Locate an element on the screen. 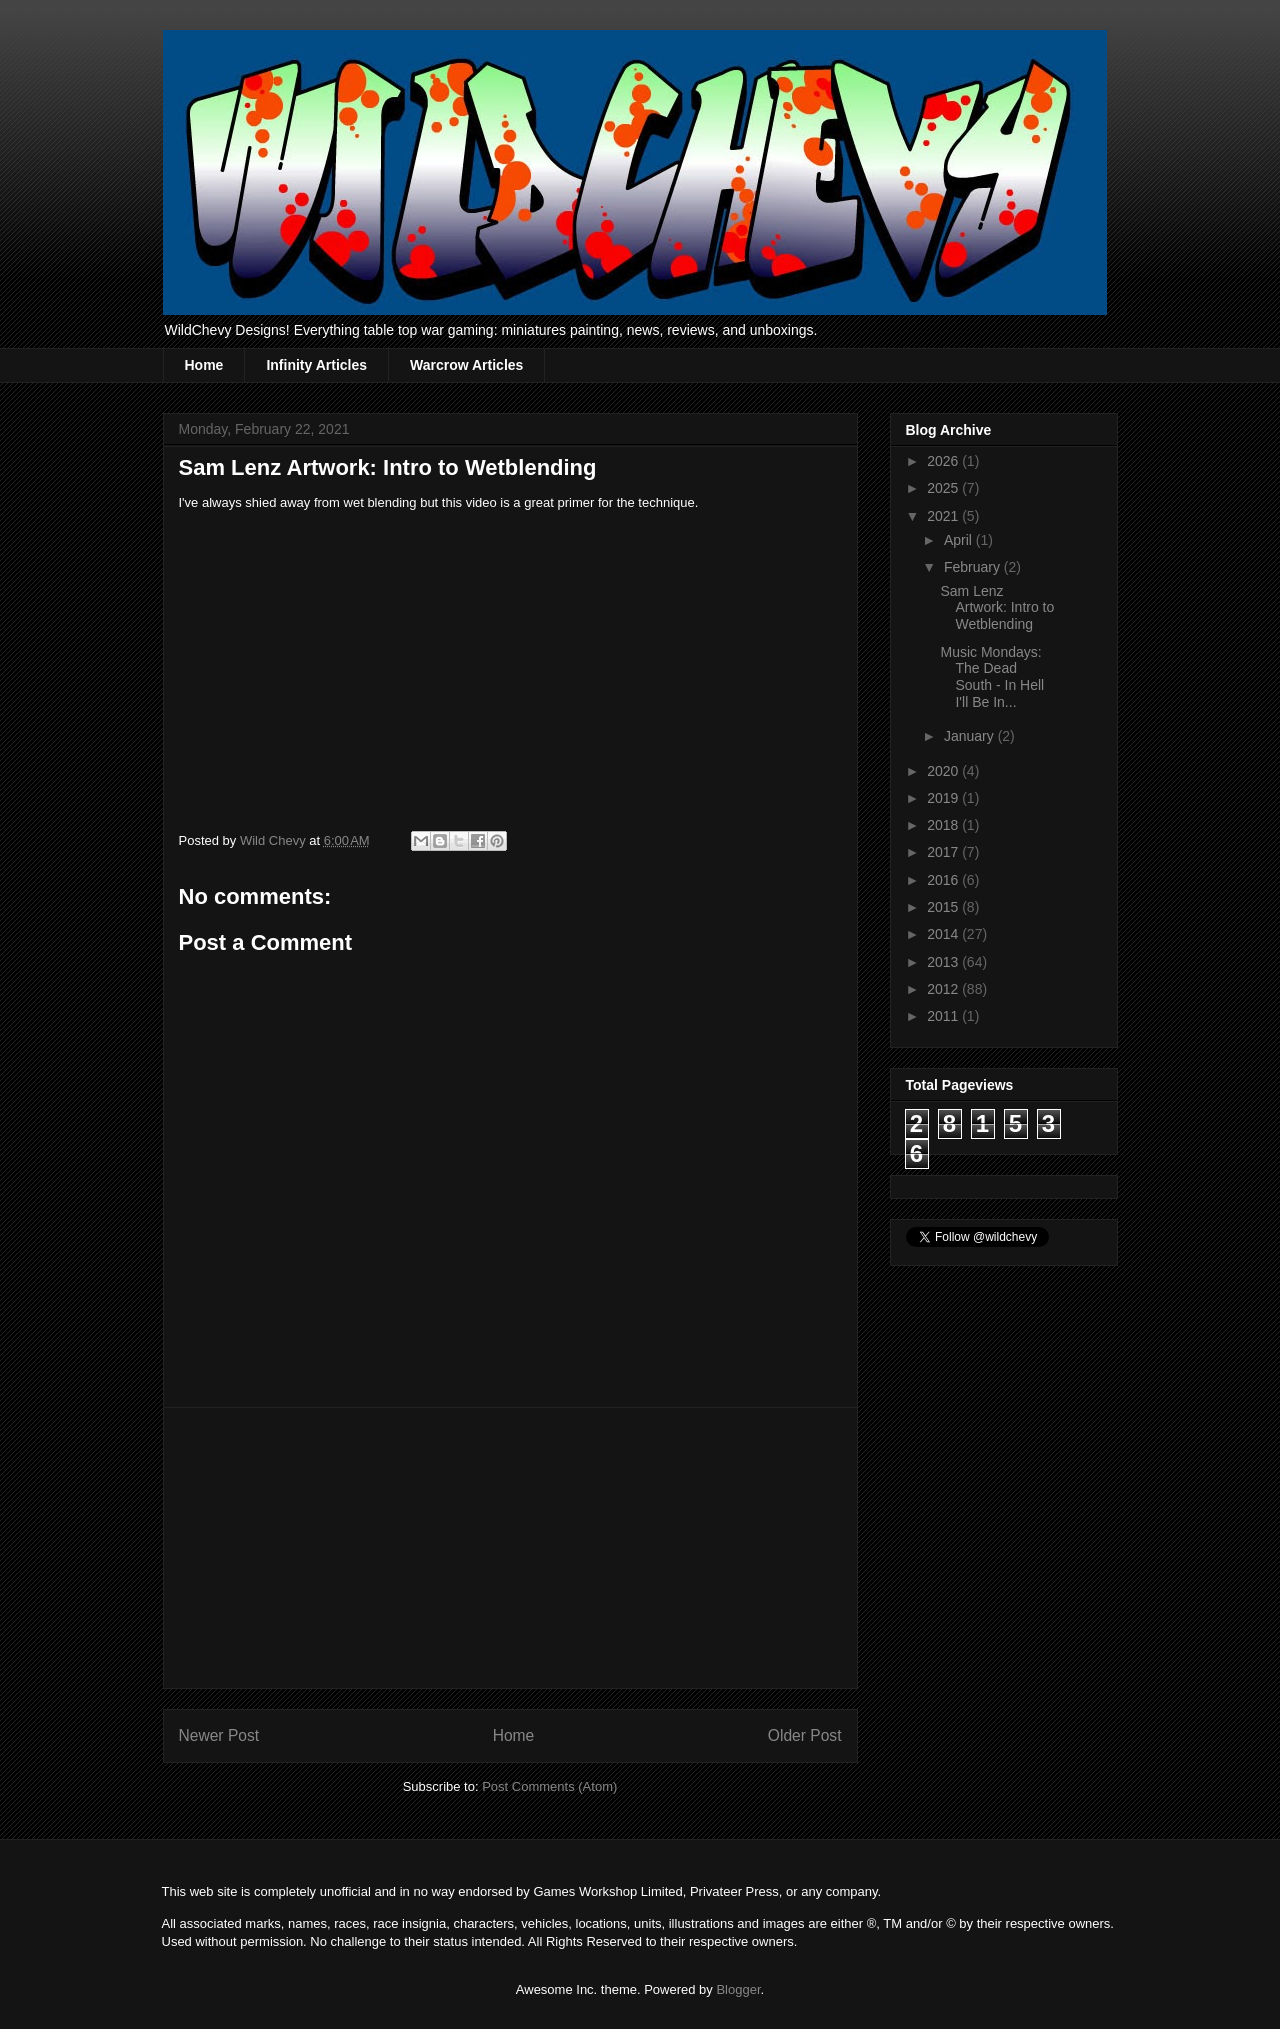  2019 is located at coordinates (944, 798).